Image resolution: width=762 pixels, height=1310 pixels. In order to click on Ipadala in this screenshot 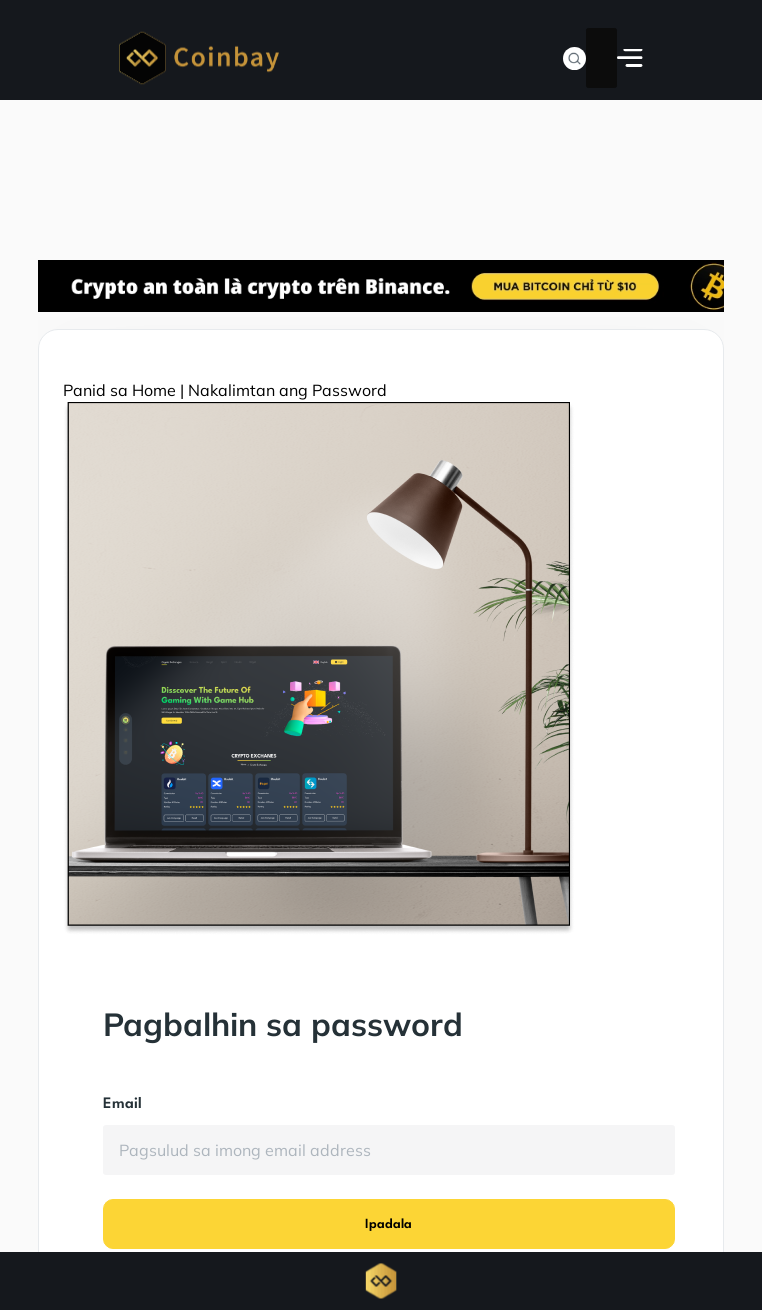, I will do `click(388, 1224)`.